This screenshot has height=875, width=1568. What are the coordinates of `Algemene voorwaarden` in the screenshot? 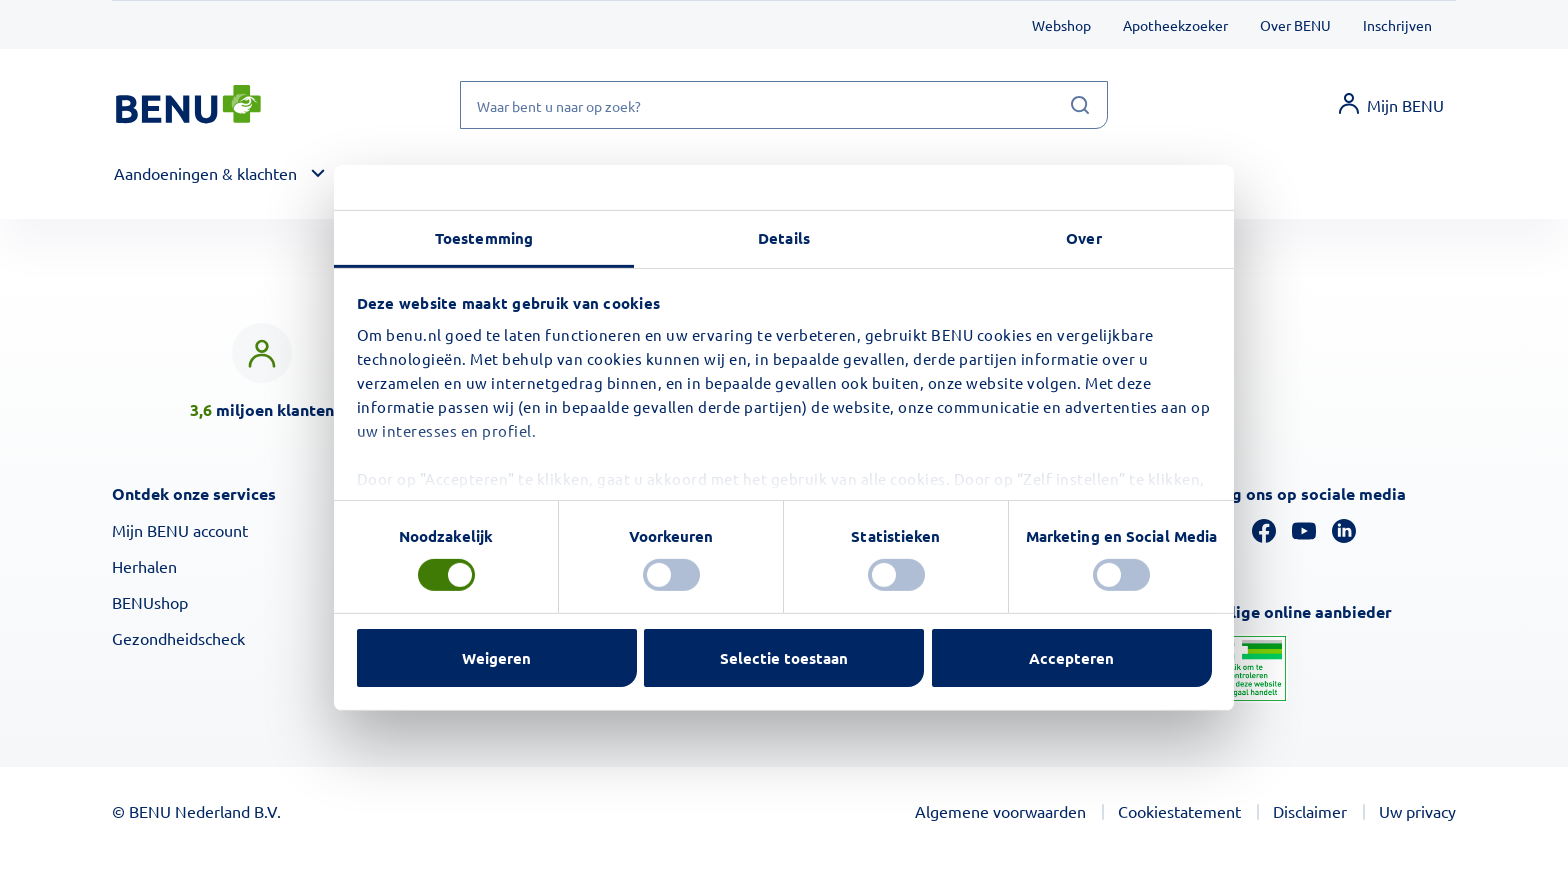 It's located at (1000, 811).